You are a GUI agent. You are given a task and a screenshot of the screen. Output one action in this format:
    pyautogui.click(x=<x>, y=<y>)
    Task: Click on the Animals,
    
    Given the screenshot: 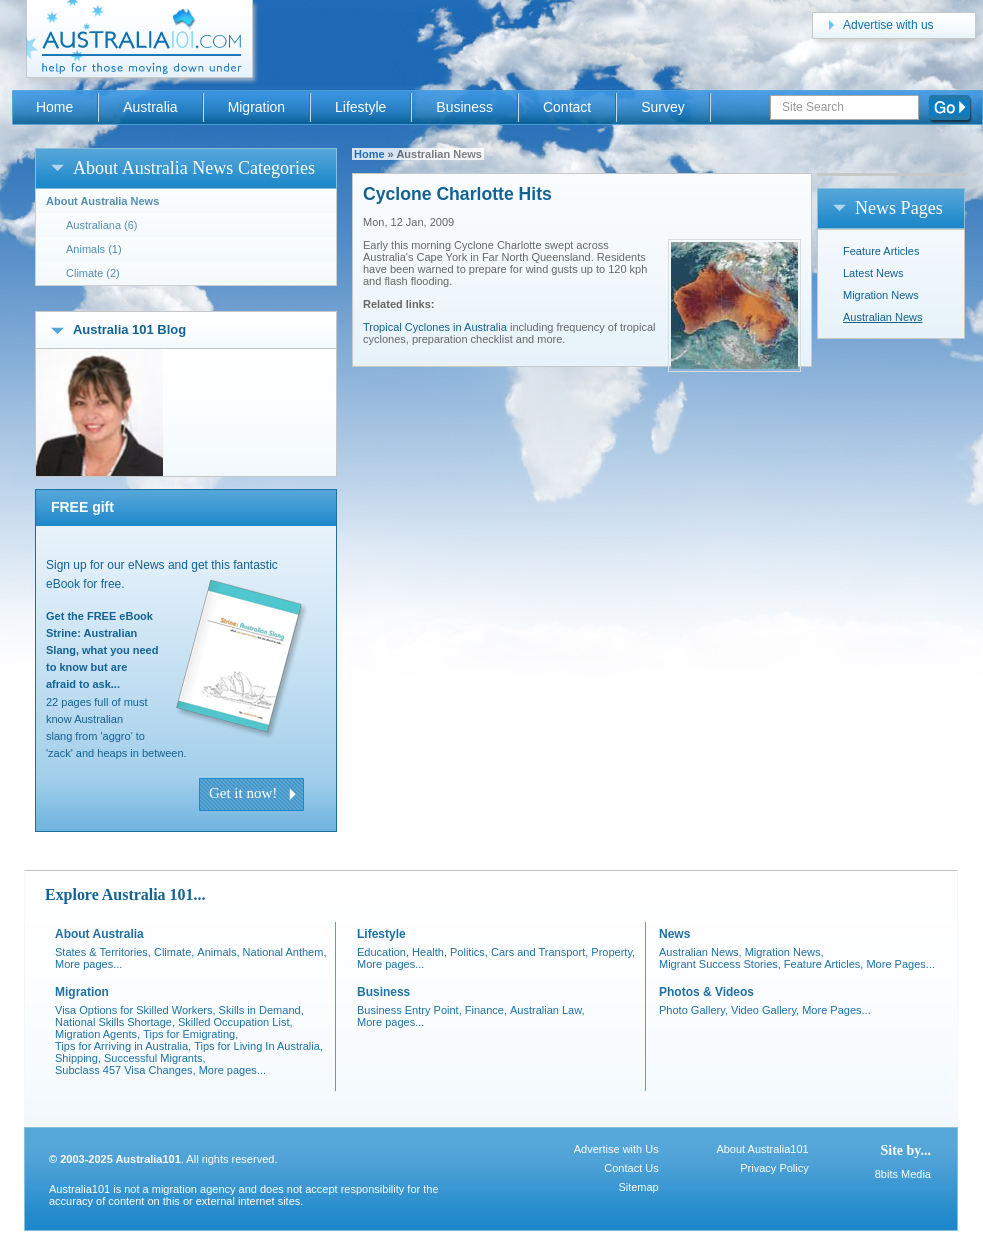 What is the action you would take?
    pyautogui.click(x=218, y=952)
    